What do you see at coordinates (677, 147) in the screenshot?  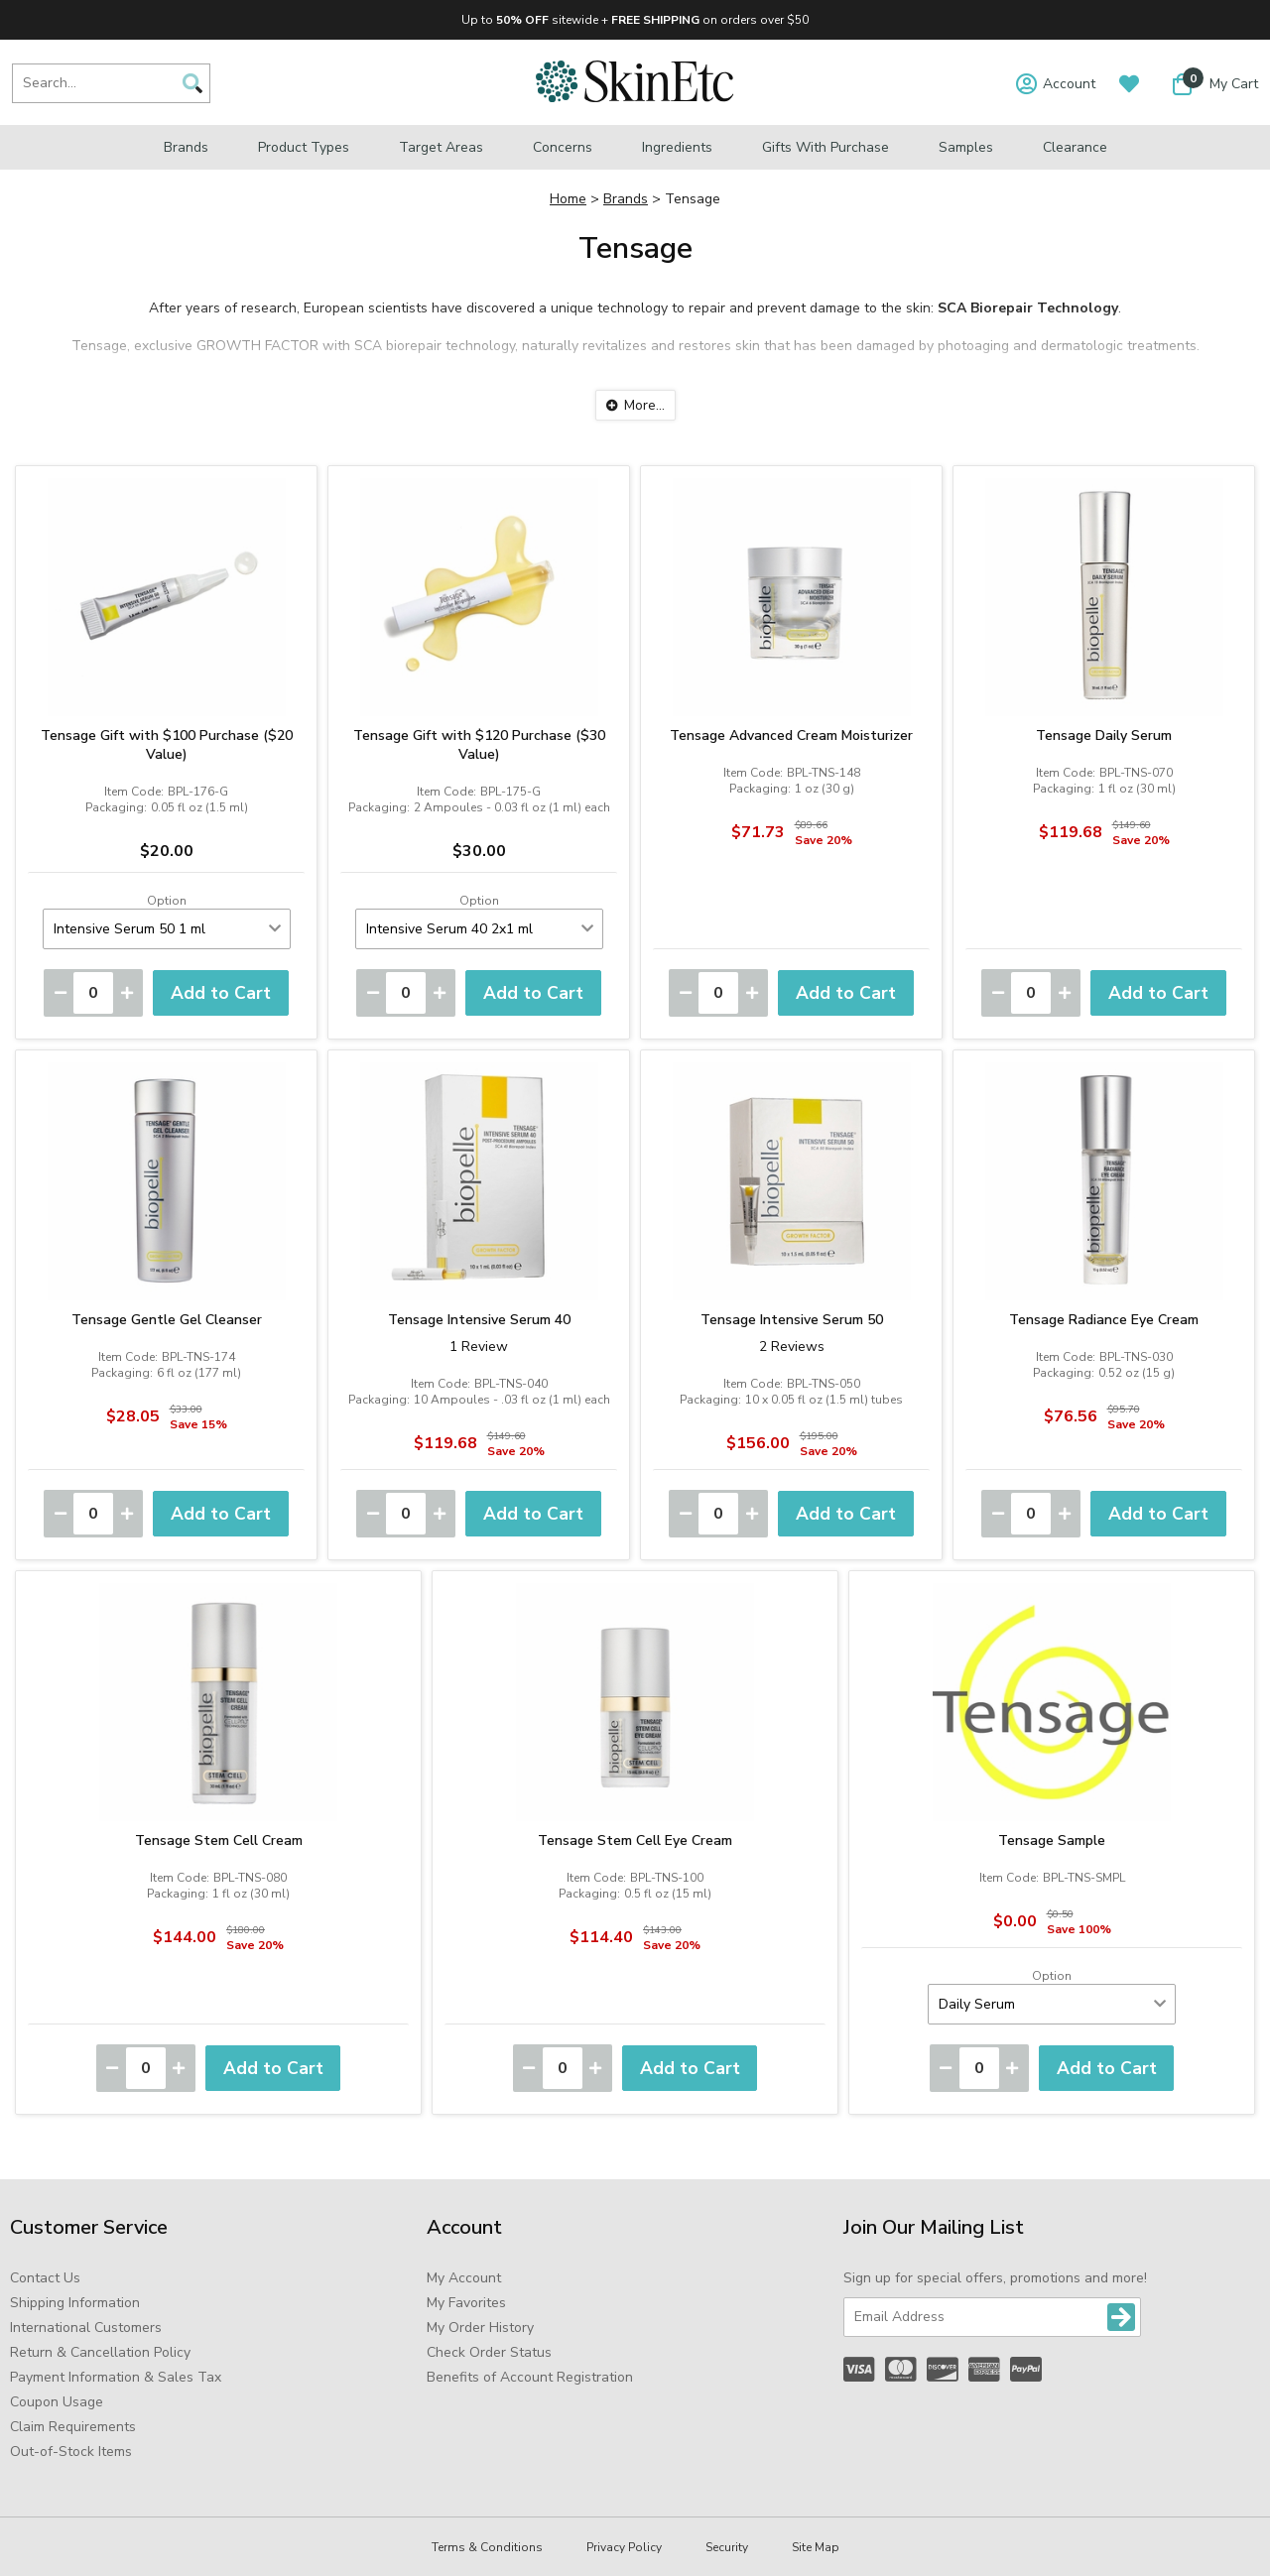 I see `Ingredients` at bounding box center [677, 147].